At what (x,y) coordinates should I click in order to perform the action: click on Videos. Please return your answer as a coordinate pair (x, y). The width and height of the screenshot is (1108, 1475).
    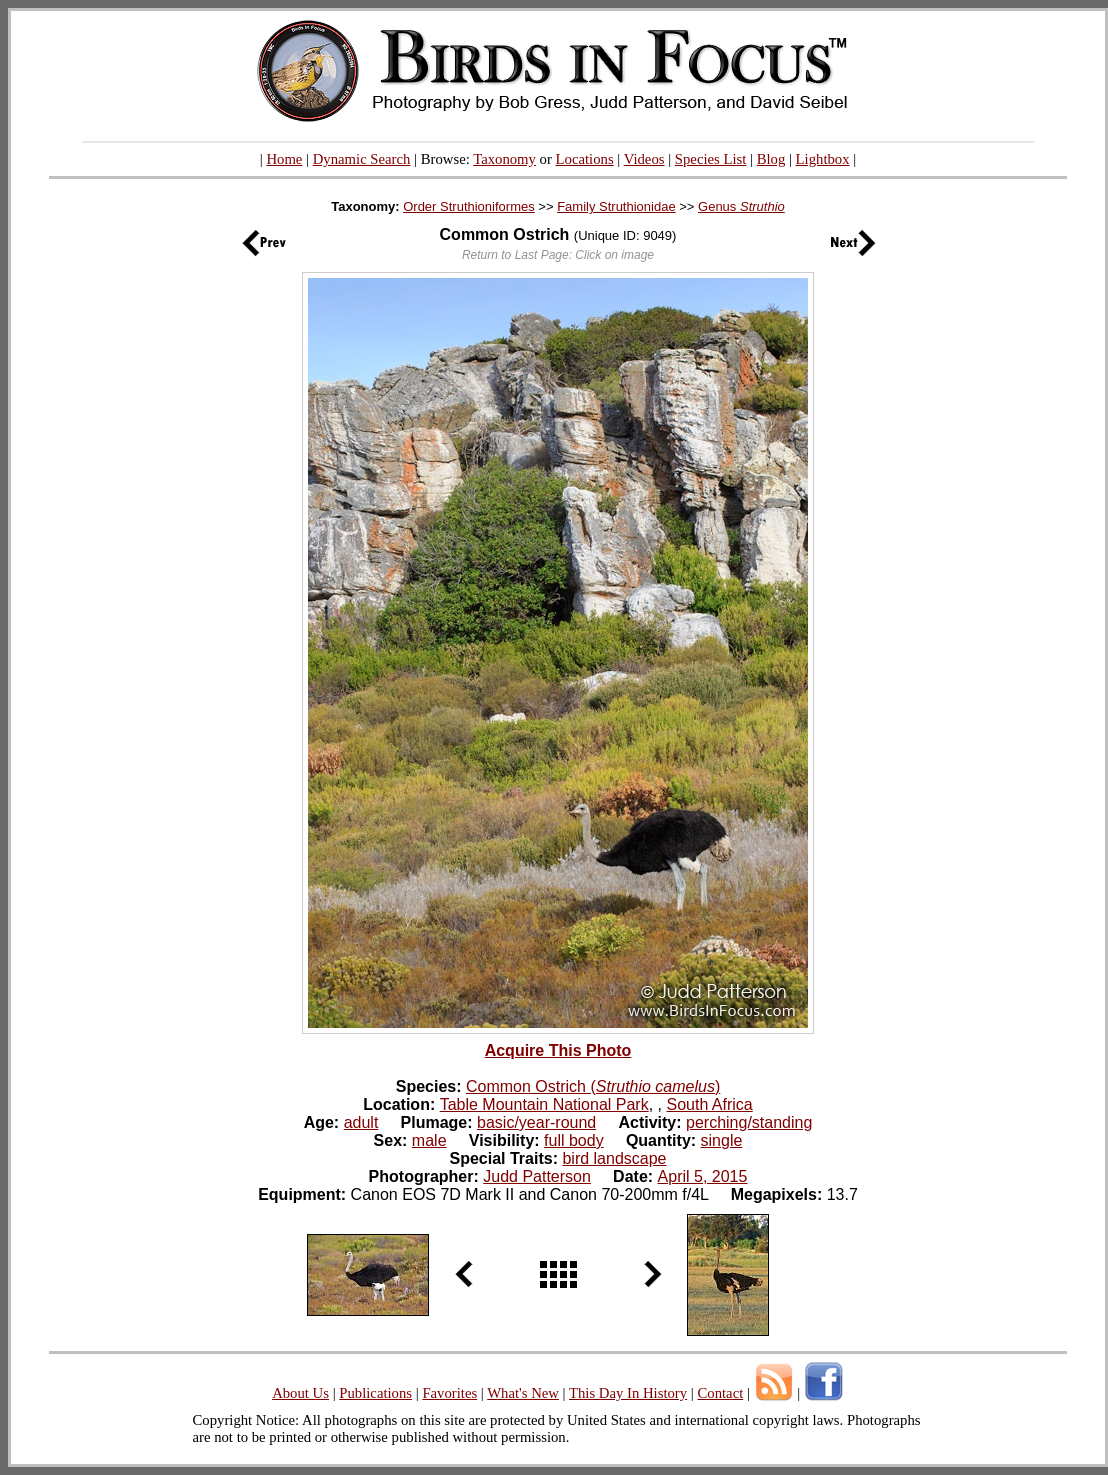
    Looking at the image, I should click on (644, 159).